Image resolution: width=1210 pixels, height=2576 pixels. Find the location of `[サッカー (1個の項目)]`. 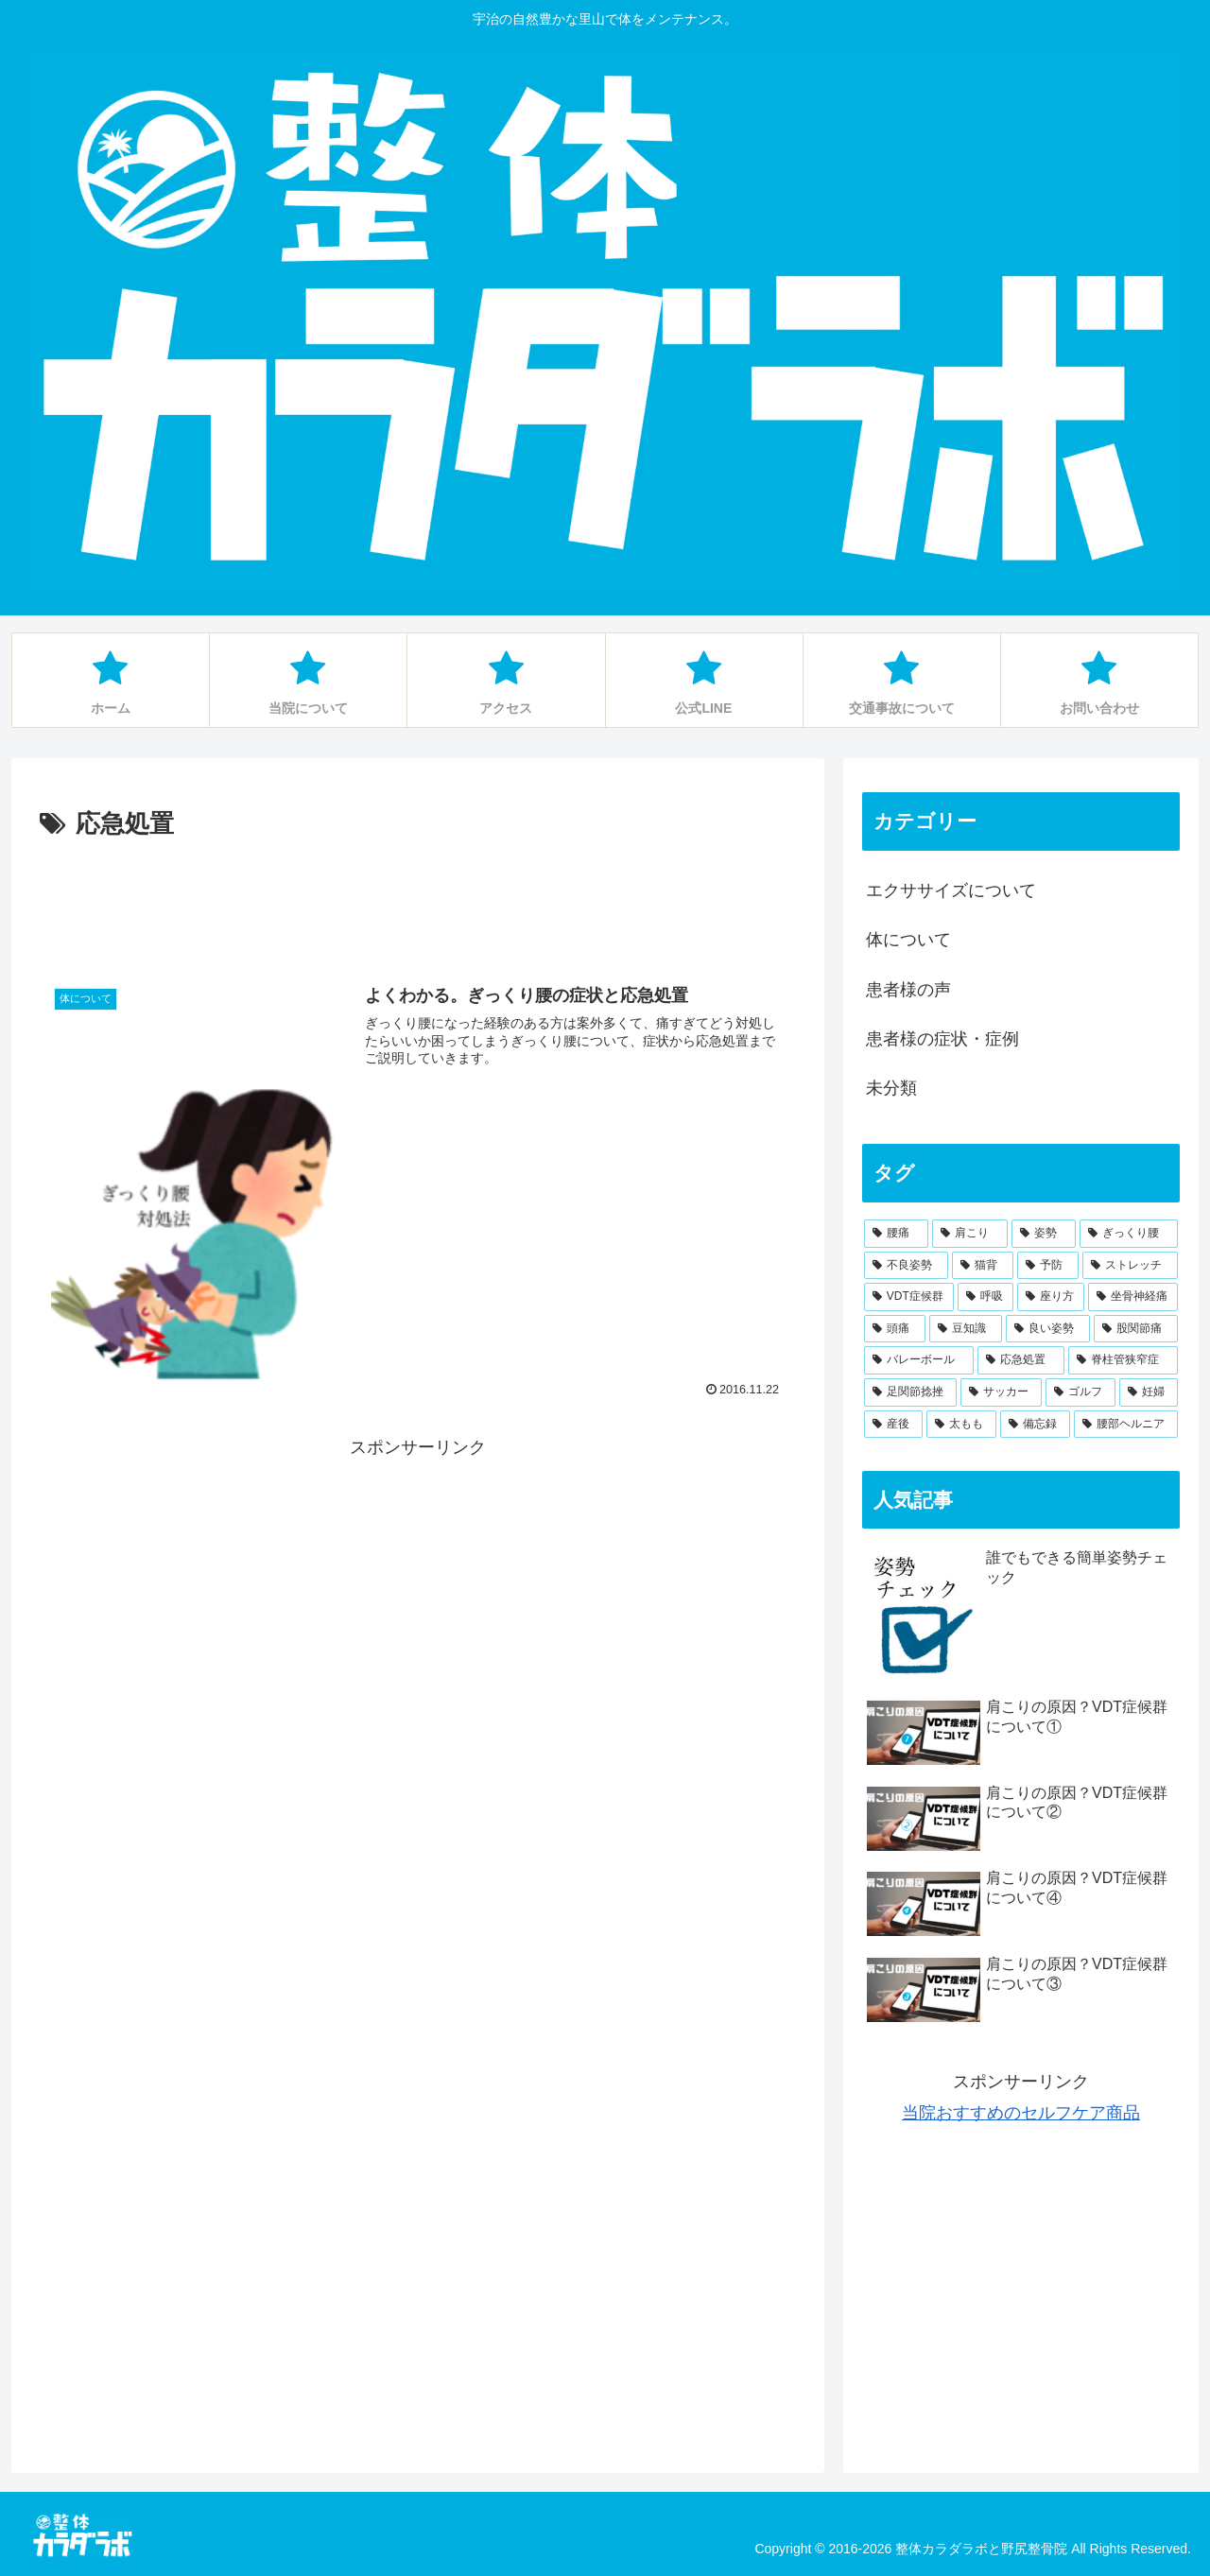

[サッカー (1個の項目)] is located at coordinates (1001, 1392).